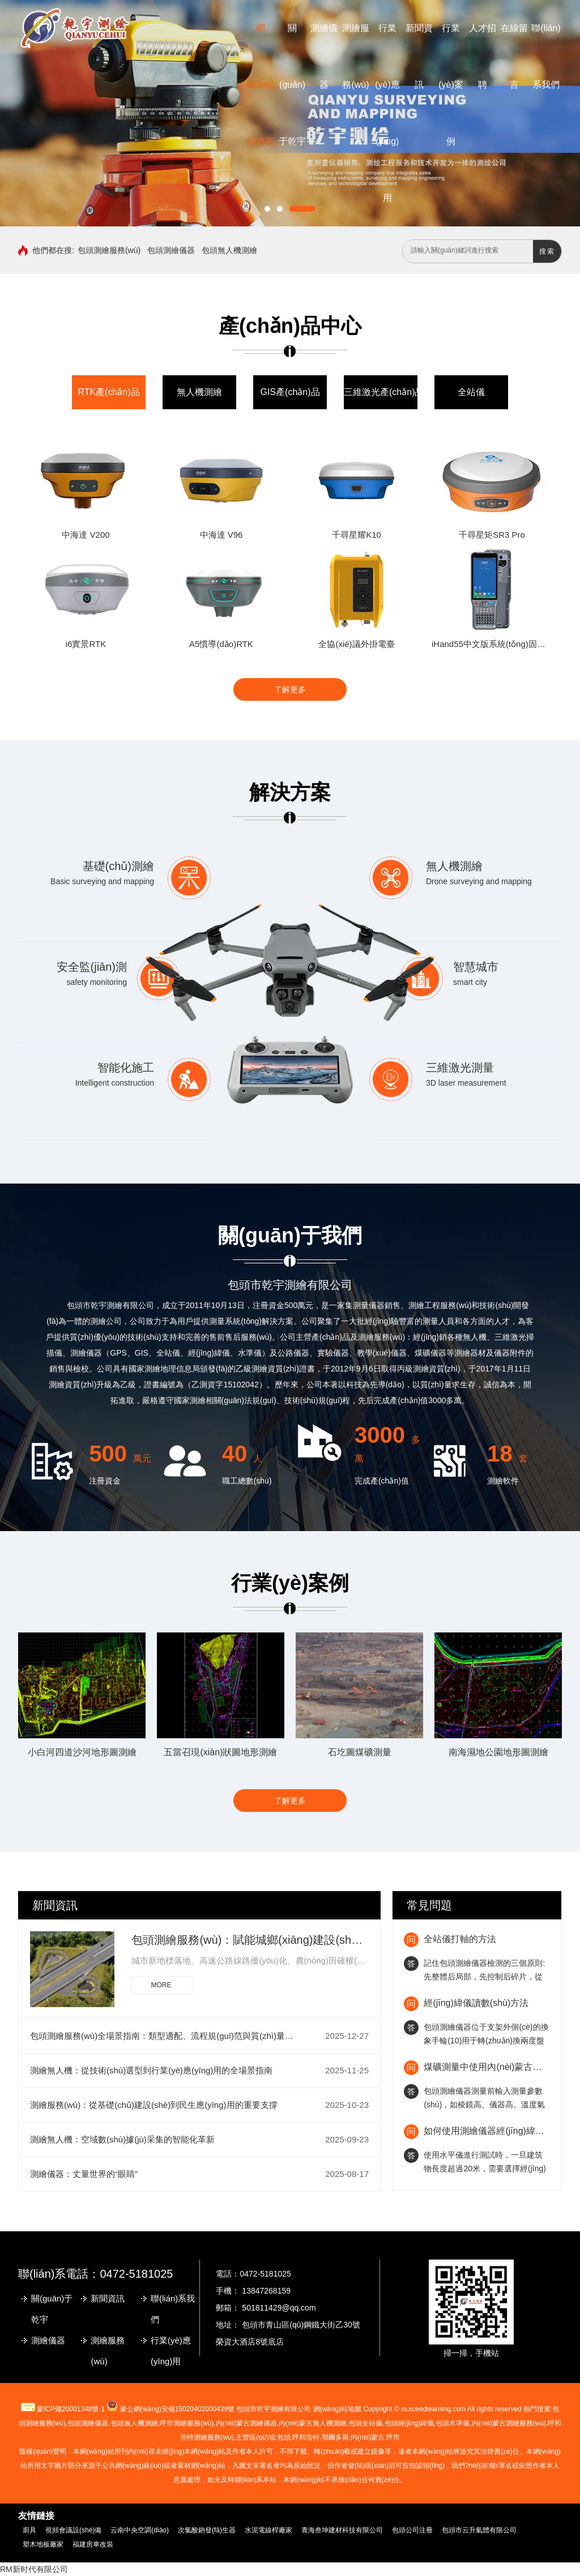 This screenshot has width=580, height=2576. What do you see at coordinates (471, 392) in the screenshot?
I see `全站儀` at bounding box center [471, 392].